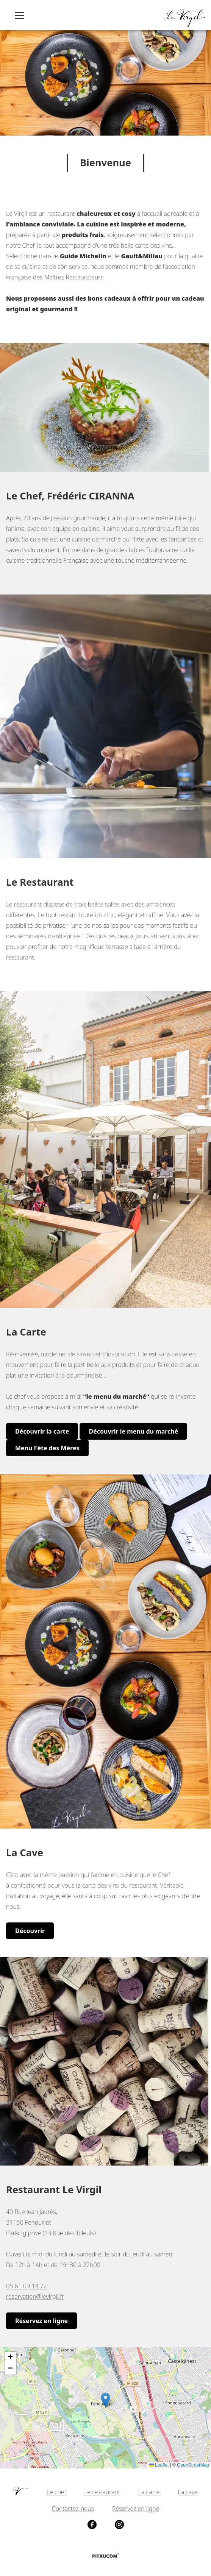 Image resolution: width=211 pixels, height=2576 pixels. What do you see at coordinates (193, 2465) in the screenshot?
I see `OpenStreetMap` at bounding box center [193, 2465].